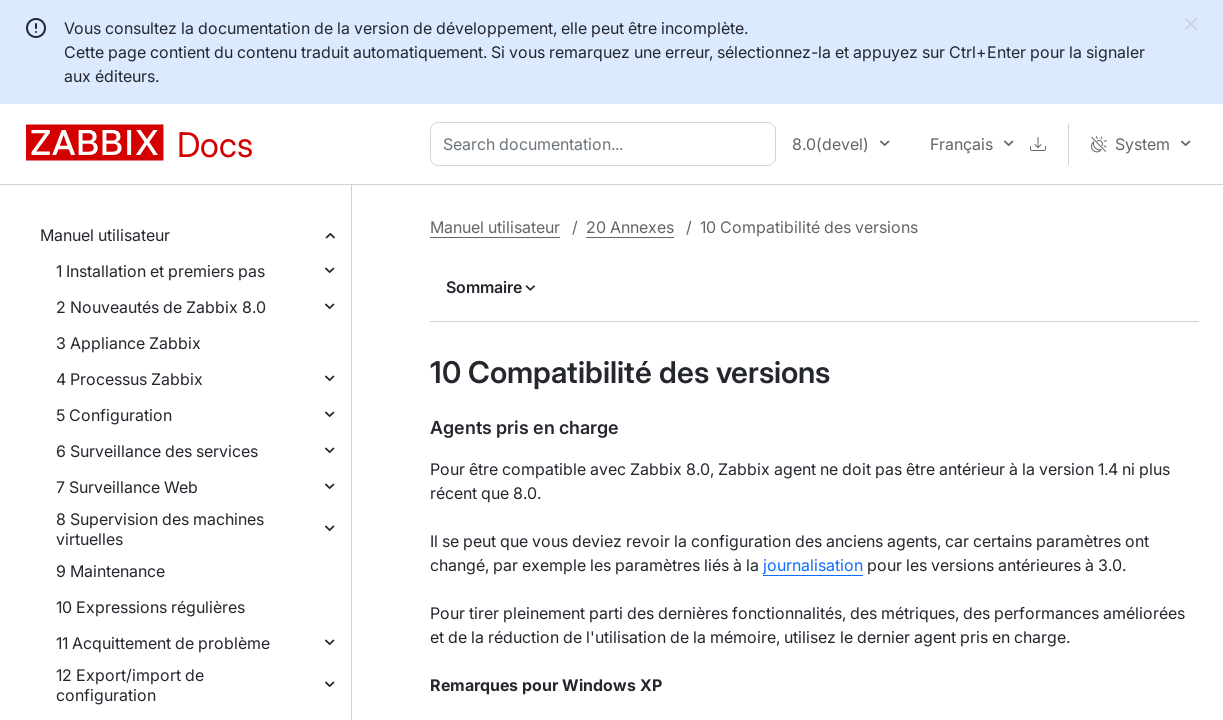 This screenshot has width=1223, height=720. I want to click on [combobox], so click(607, 144).